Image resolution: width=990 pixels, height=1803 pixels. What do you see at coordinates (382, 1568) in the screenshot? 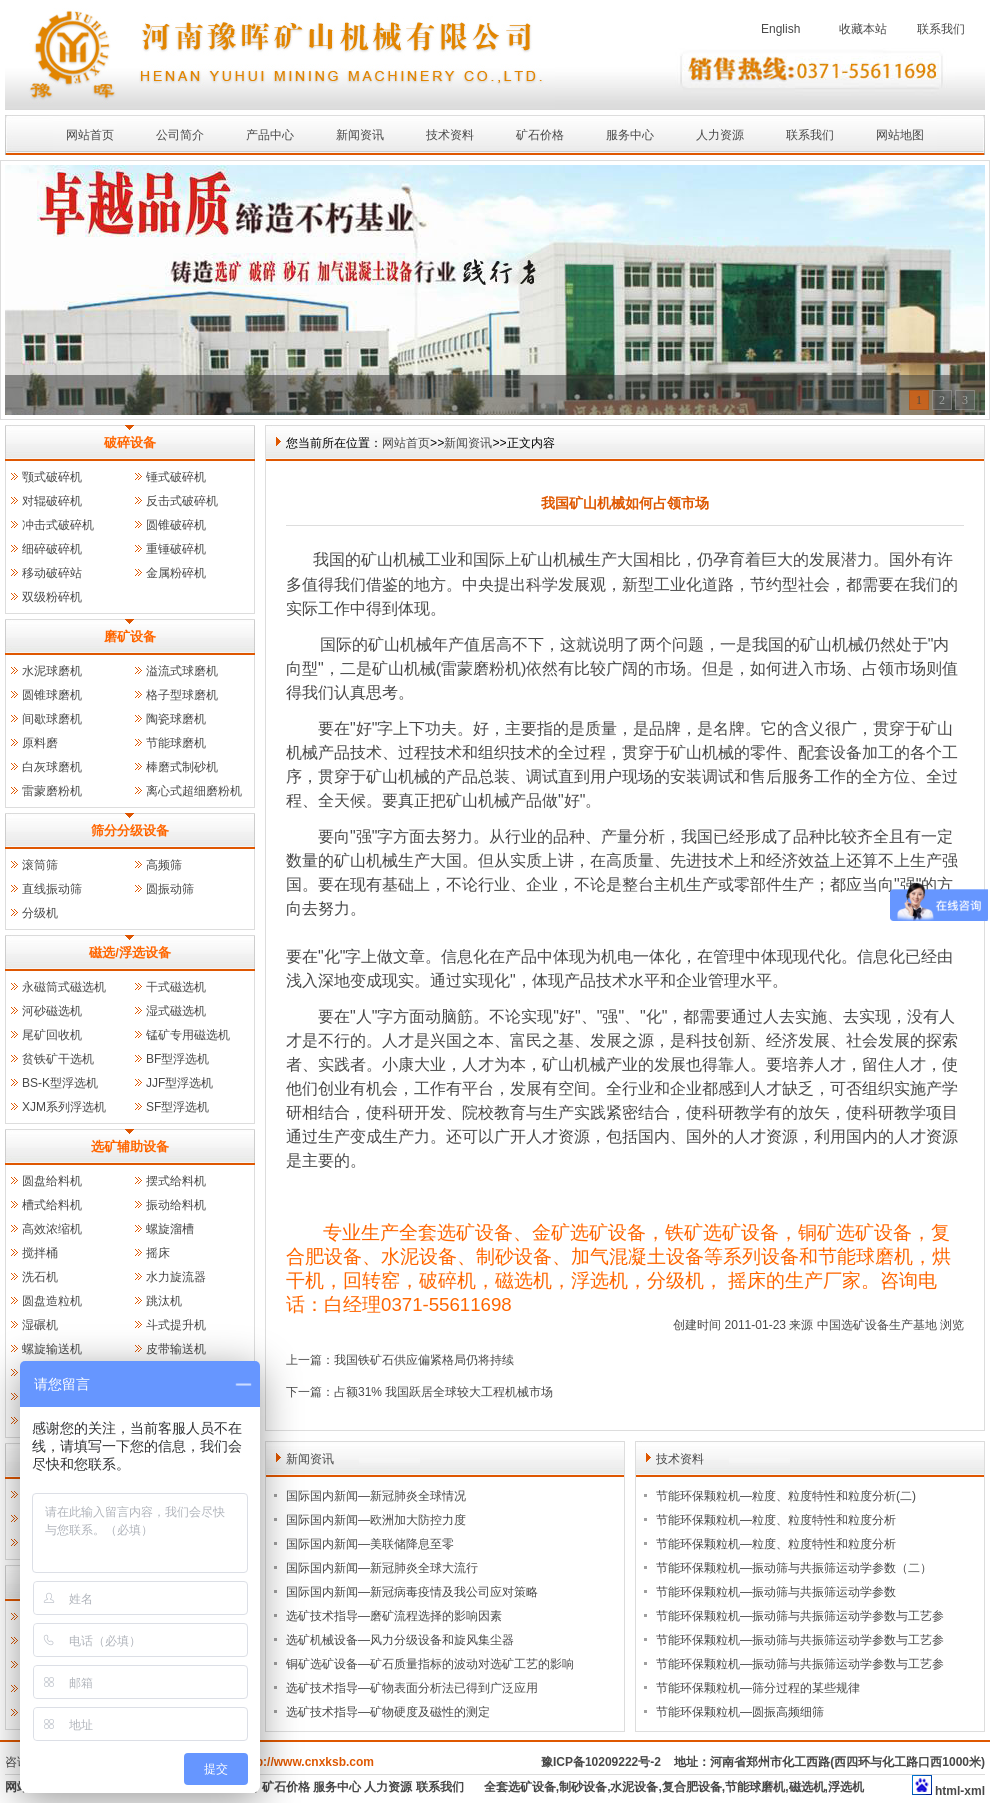
I see `国际国内新闻—新冠肺炎全球大流行` at bounding box center [382, 1568].